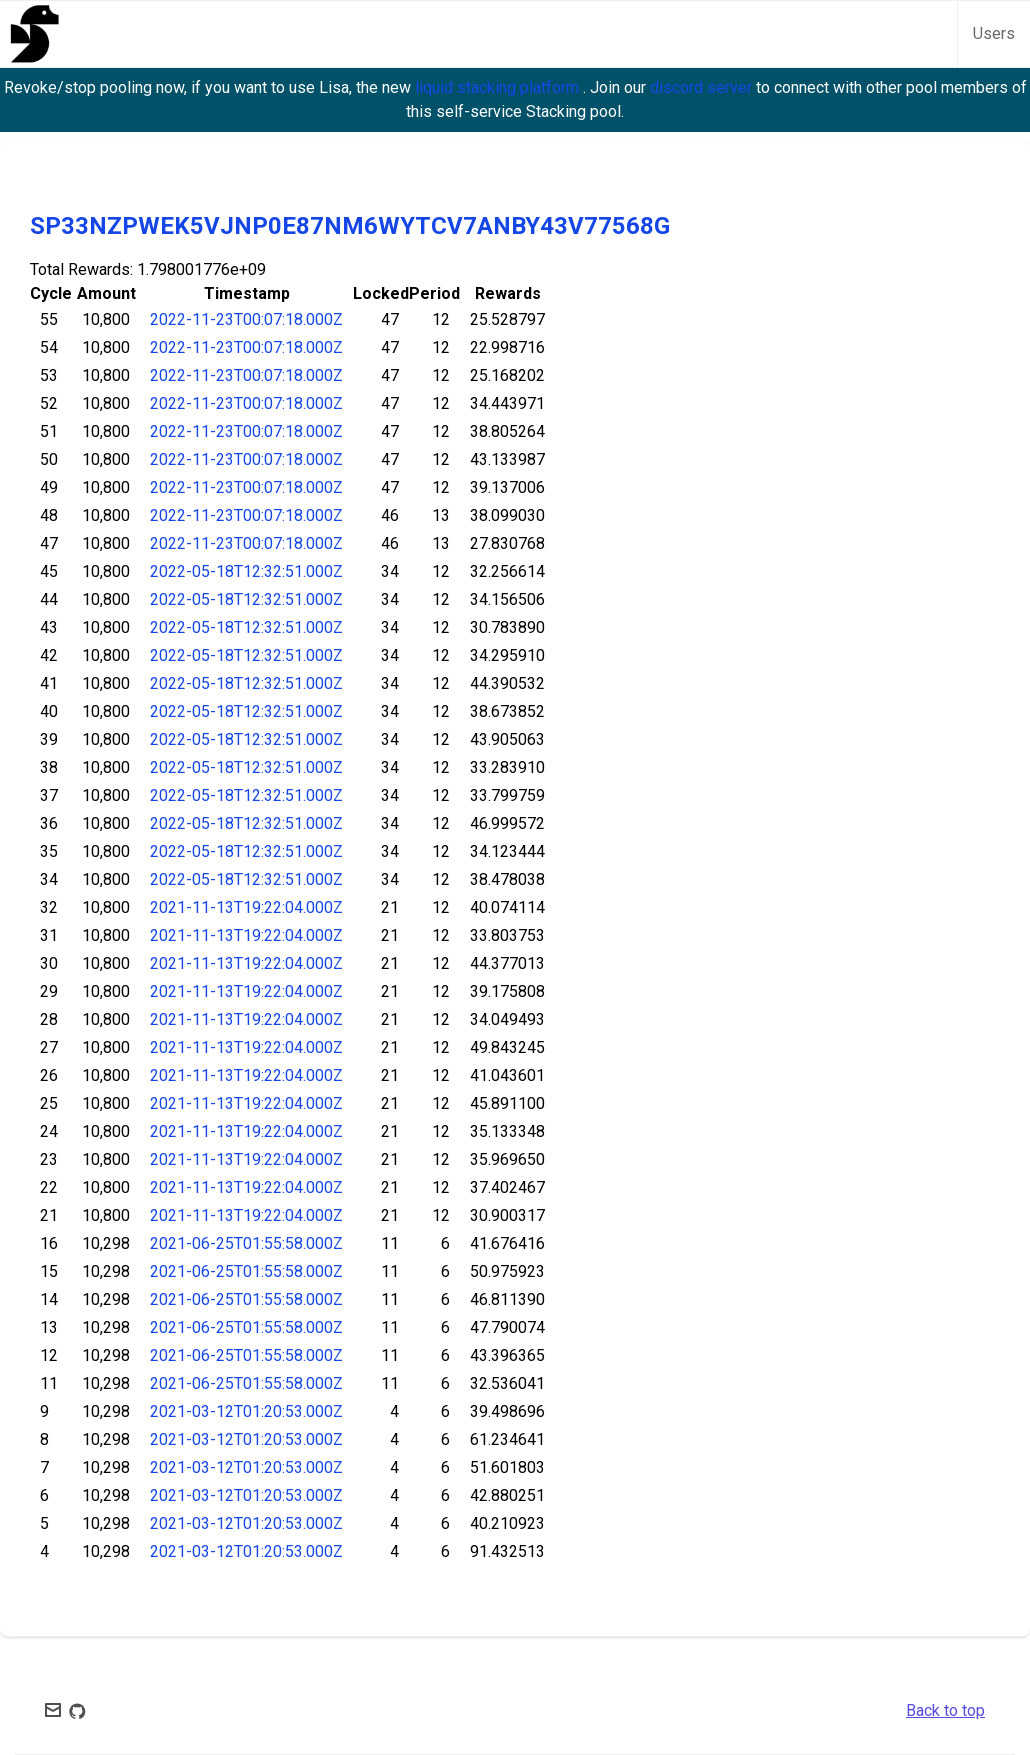 The width and height of the screenshot is (1030, 1755). Describe the element at coordinates (945, 1710) in the screenshot. I see `Back to top` at that location.